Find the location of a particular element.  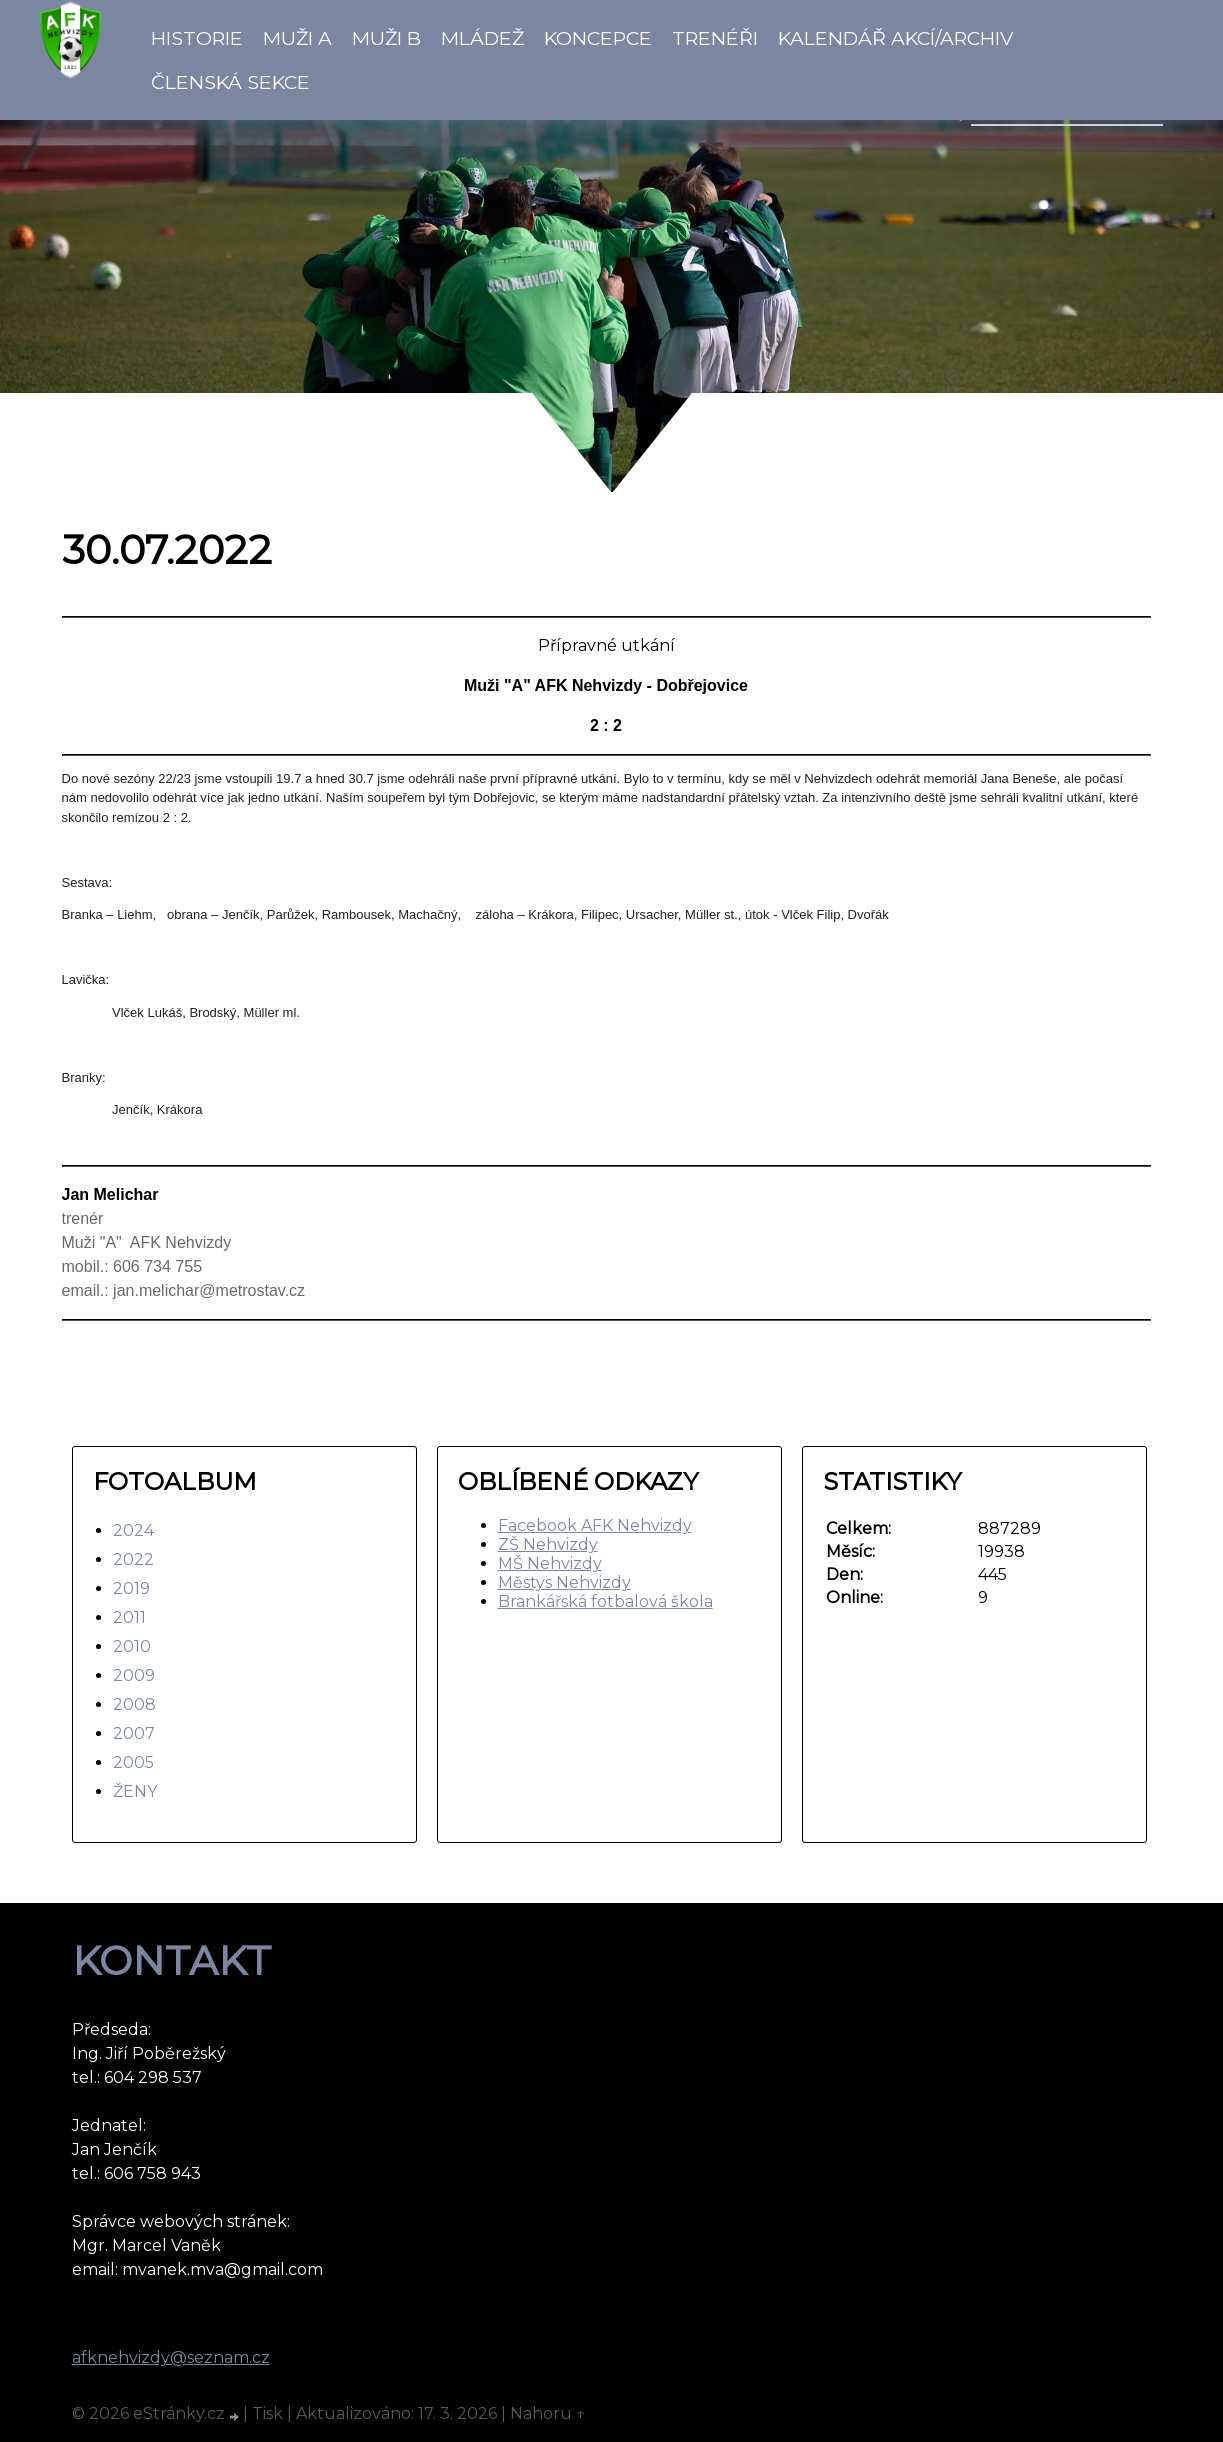

Facebook AFK Nehvizdy is located at coordinates (595, 1525).